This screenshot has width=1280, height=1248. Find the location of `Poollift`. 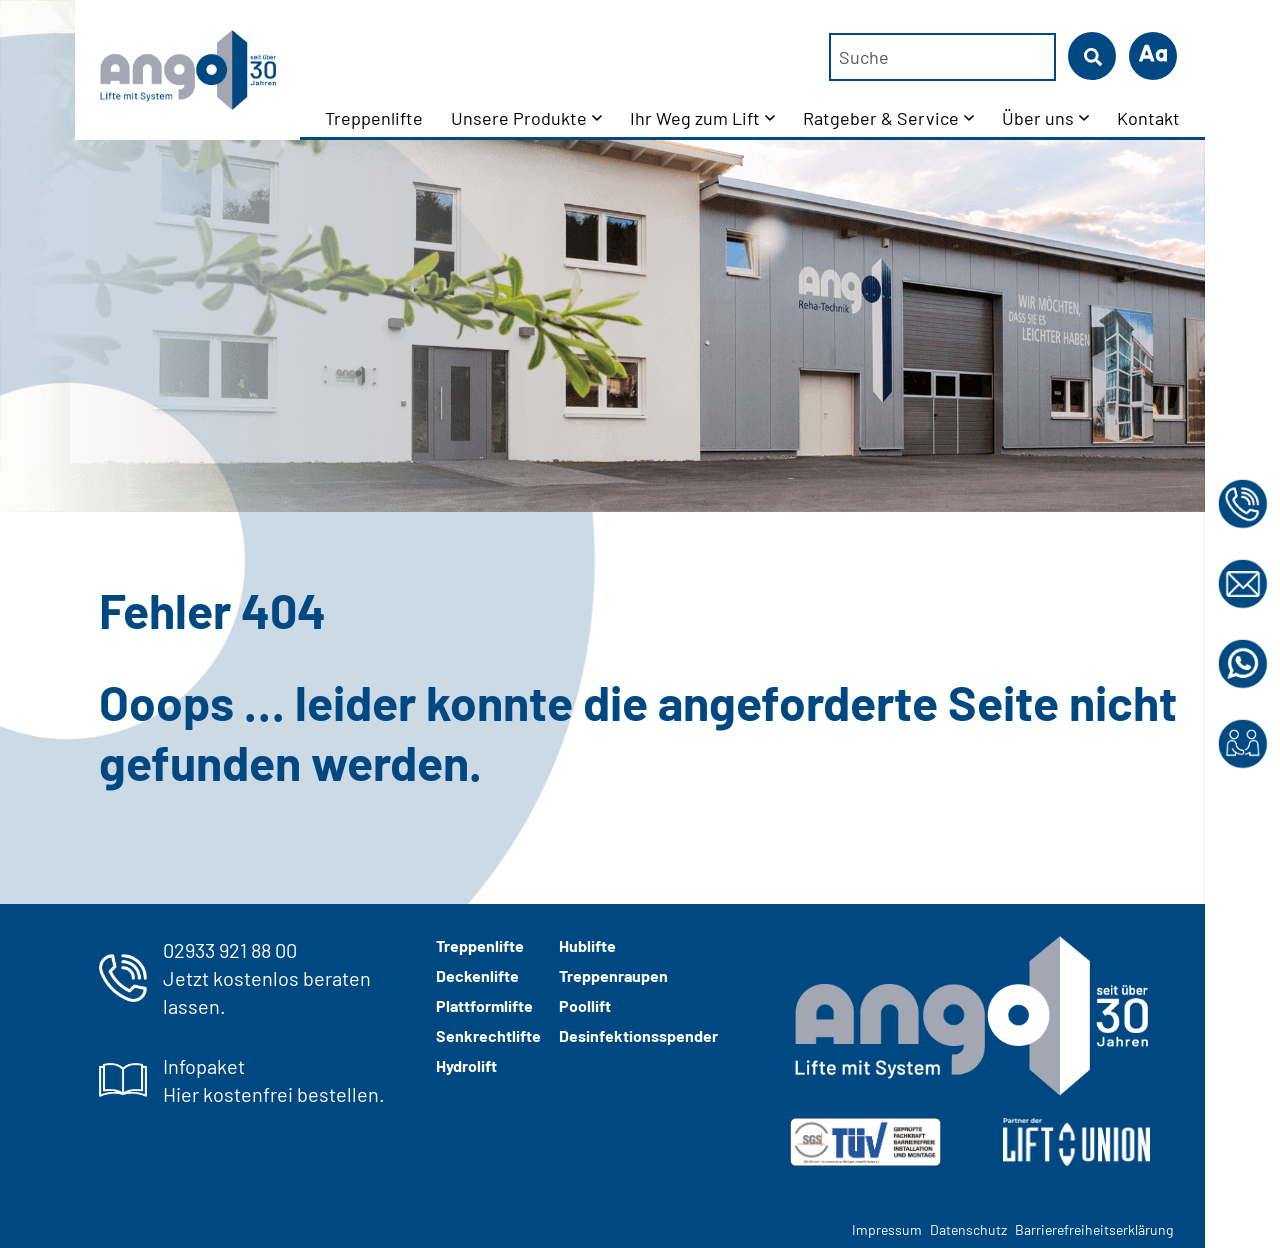

Poollift is located at coordinates (585, 1005).